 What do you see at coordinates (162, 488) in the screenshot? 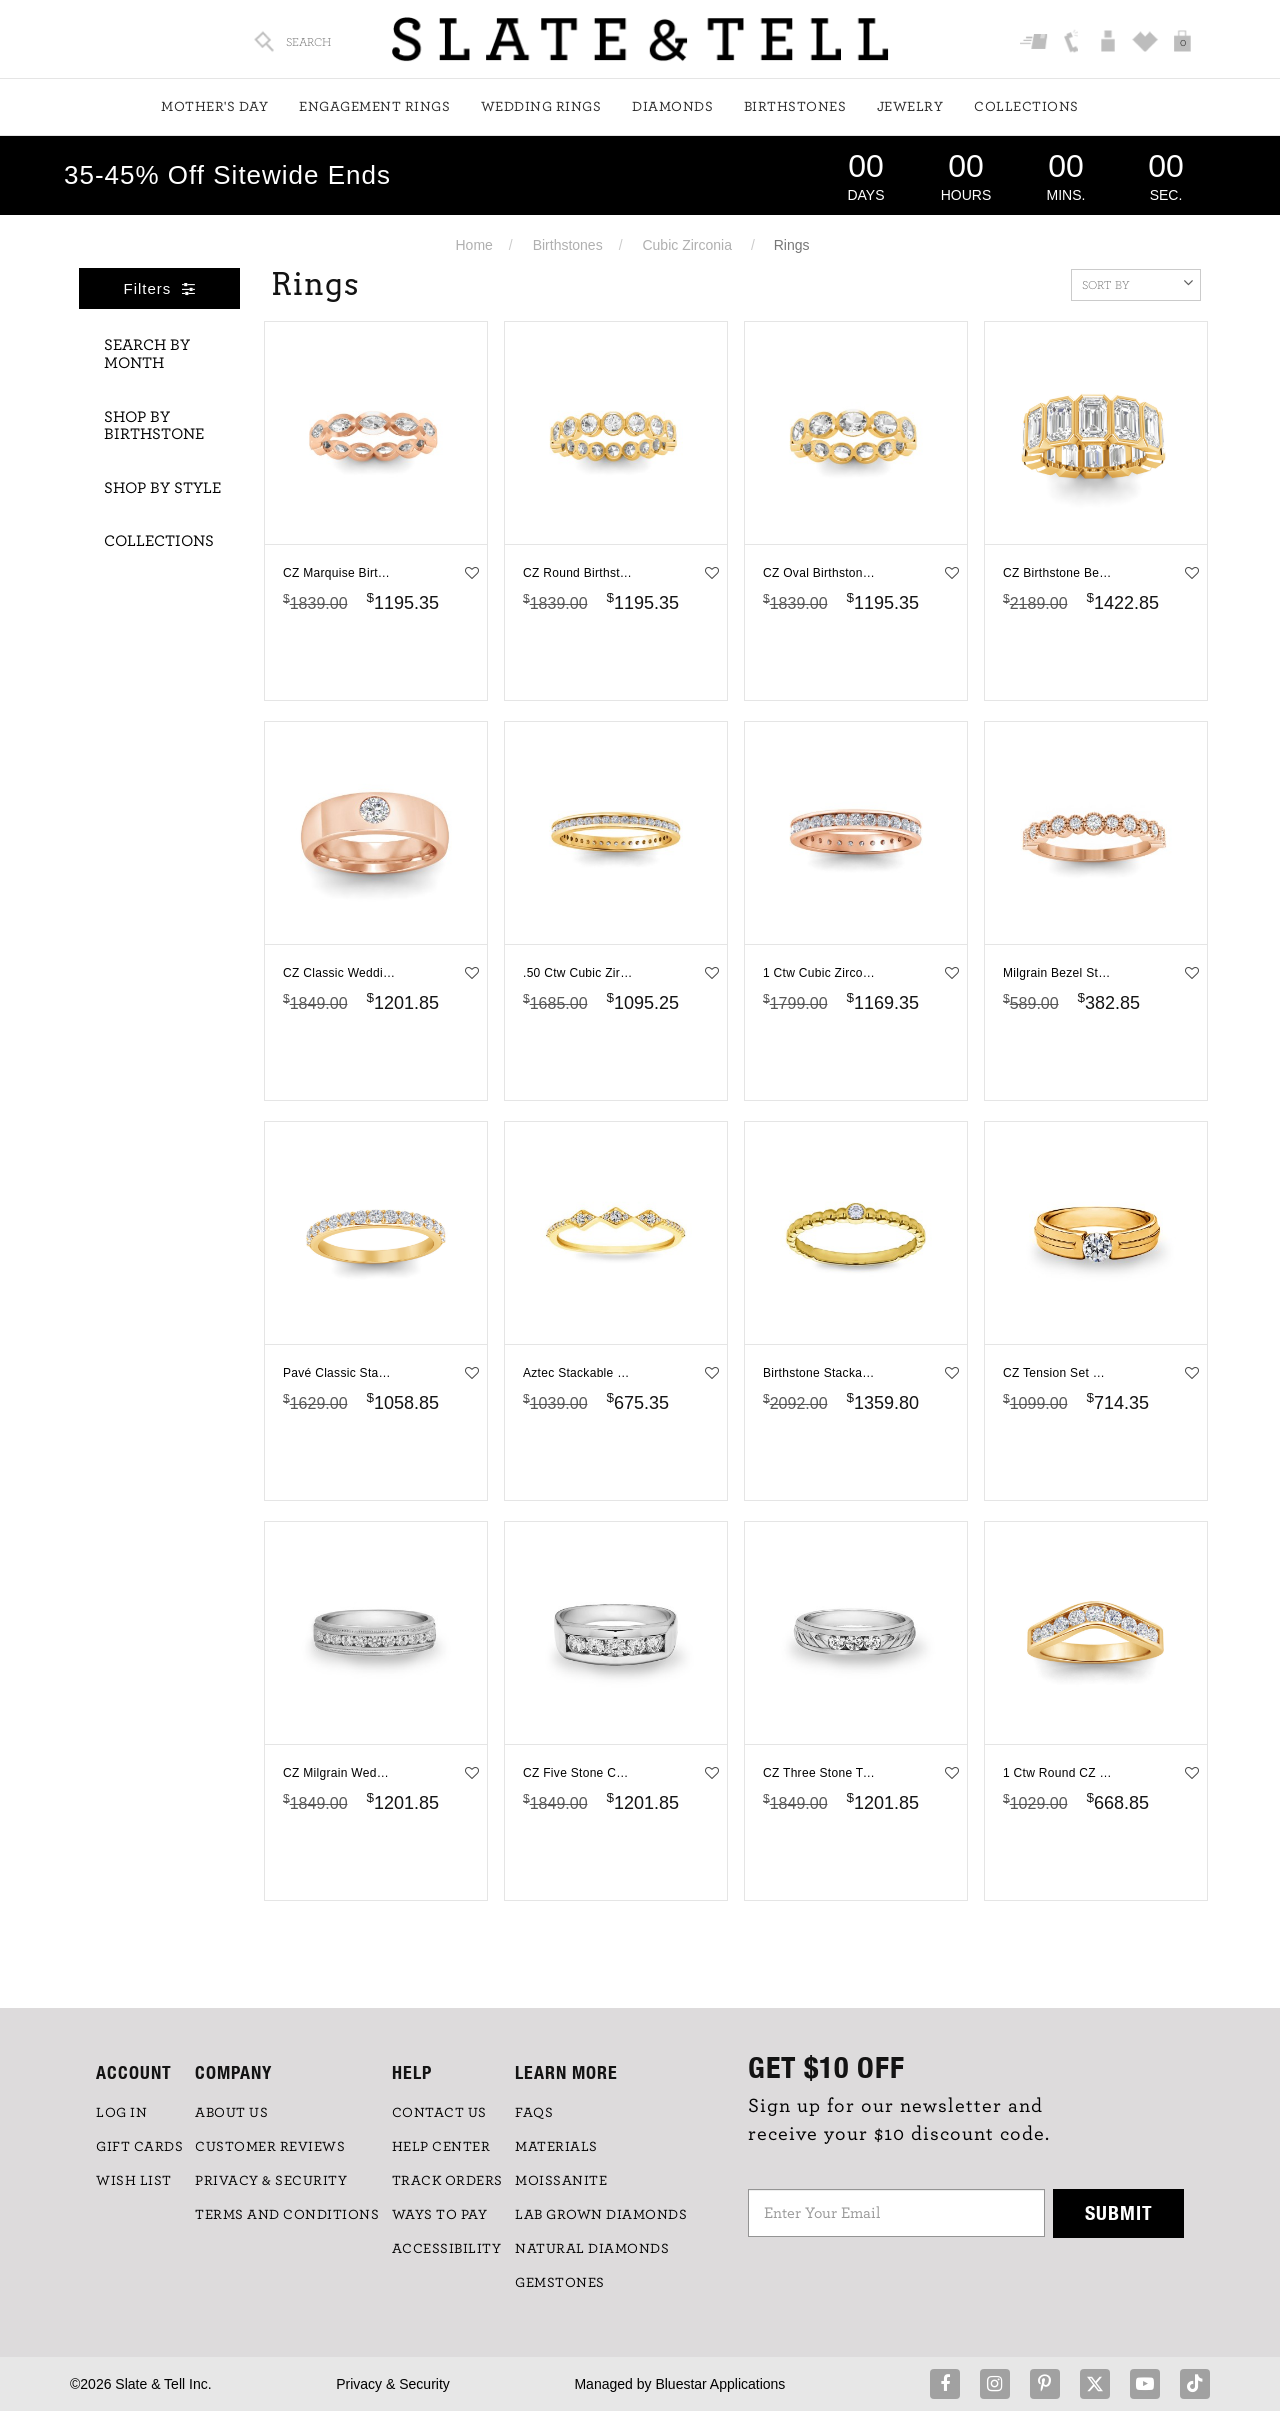
I see `Shop By Style` at bounding box center [162, 488].